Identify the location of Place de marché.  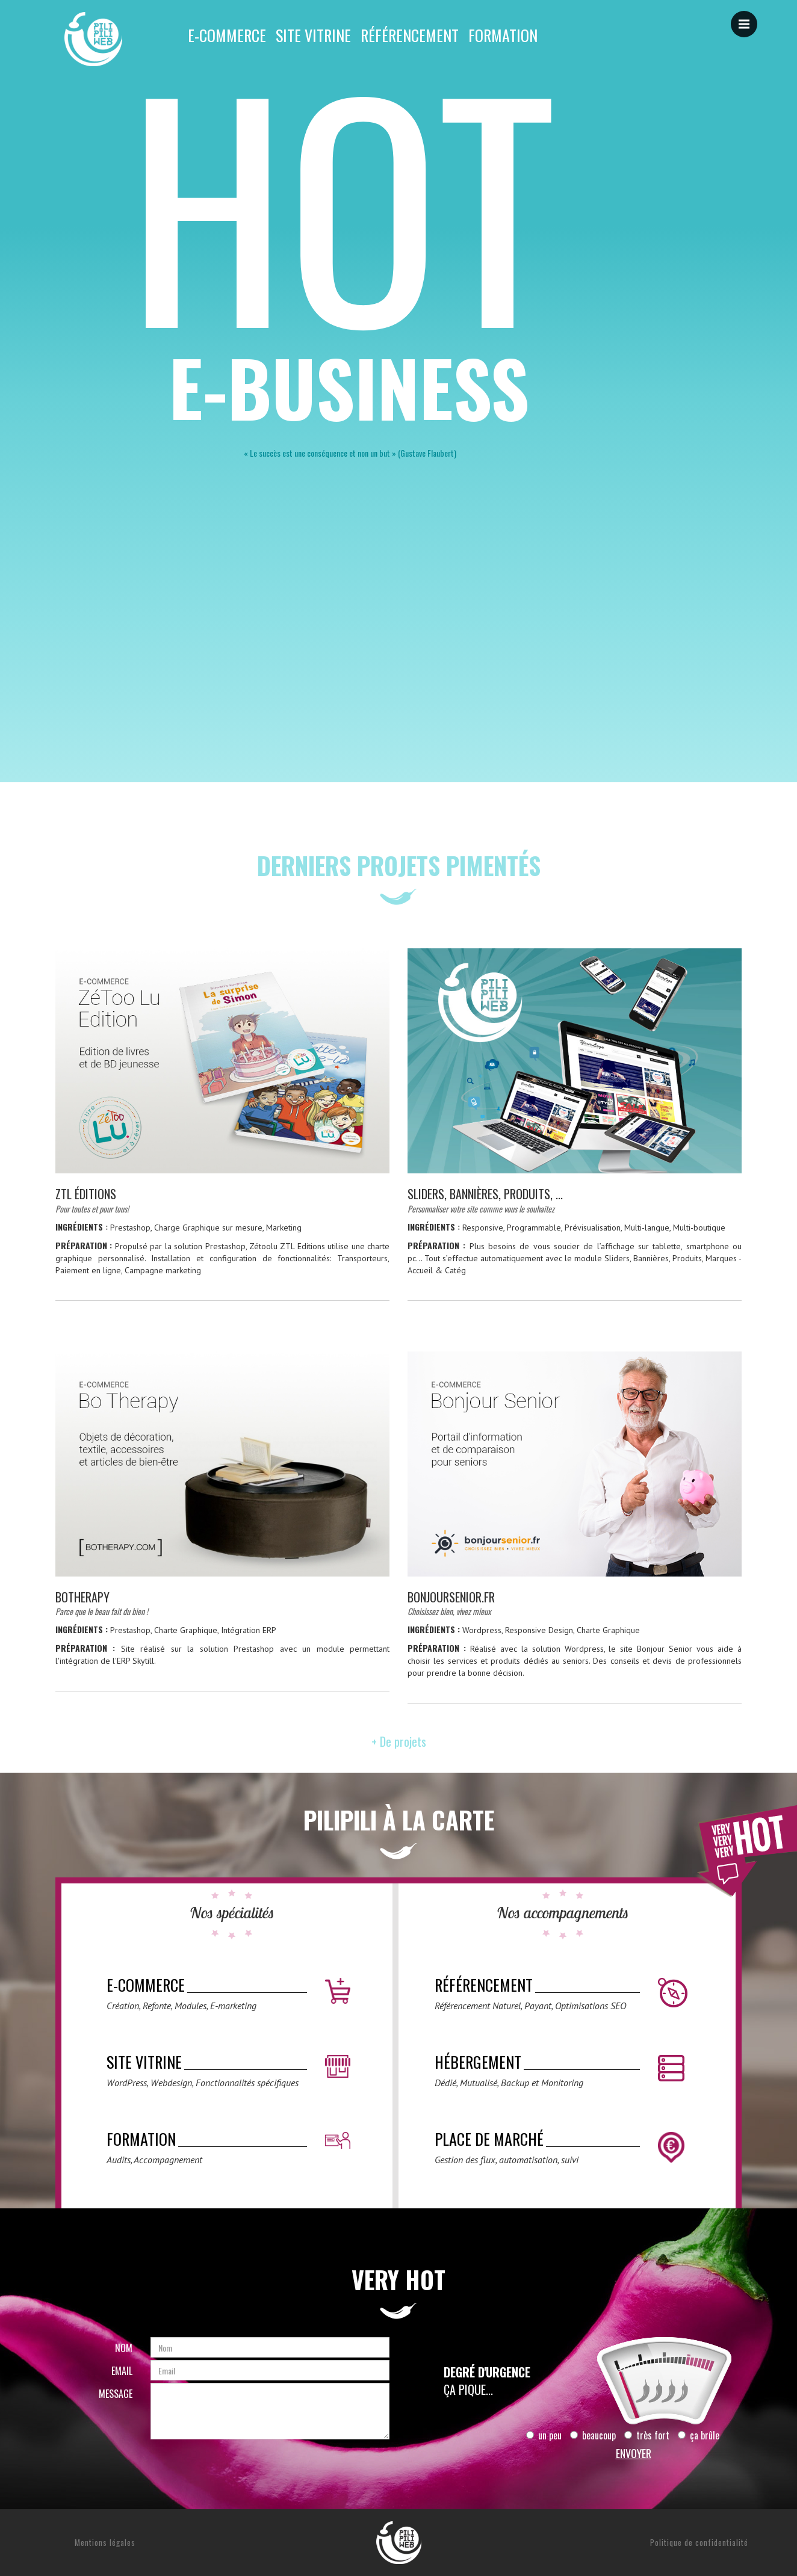
(489, 2139).